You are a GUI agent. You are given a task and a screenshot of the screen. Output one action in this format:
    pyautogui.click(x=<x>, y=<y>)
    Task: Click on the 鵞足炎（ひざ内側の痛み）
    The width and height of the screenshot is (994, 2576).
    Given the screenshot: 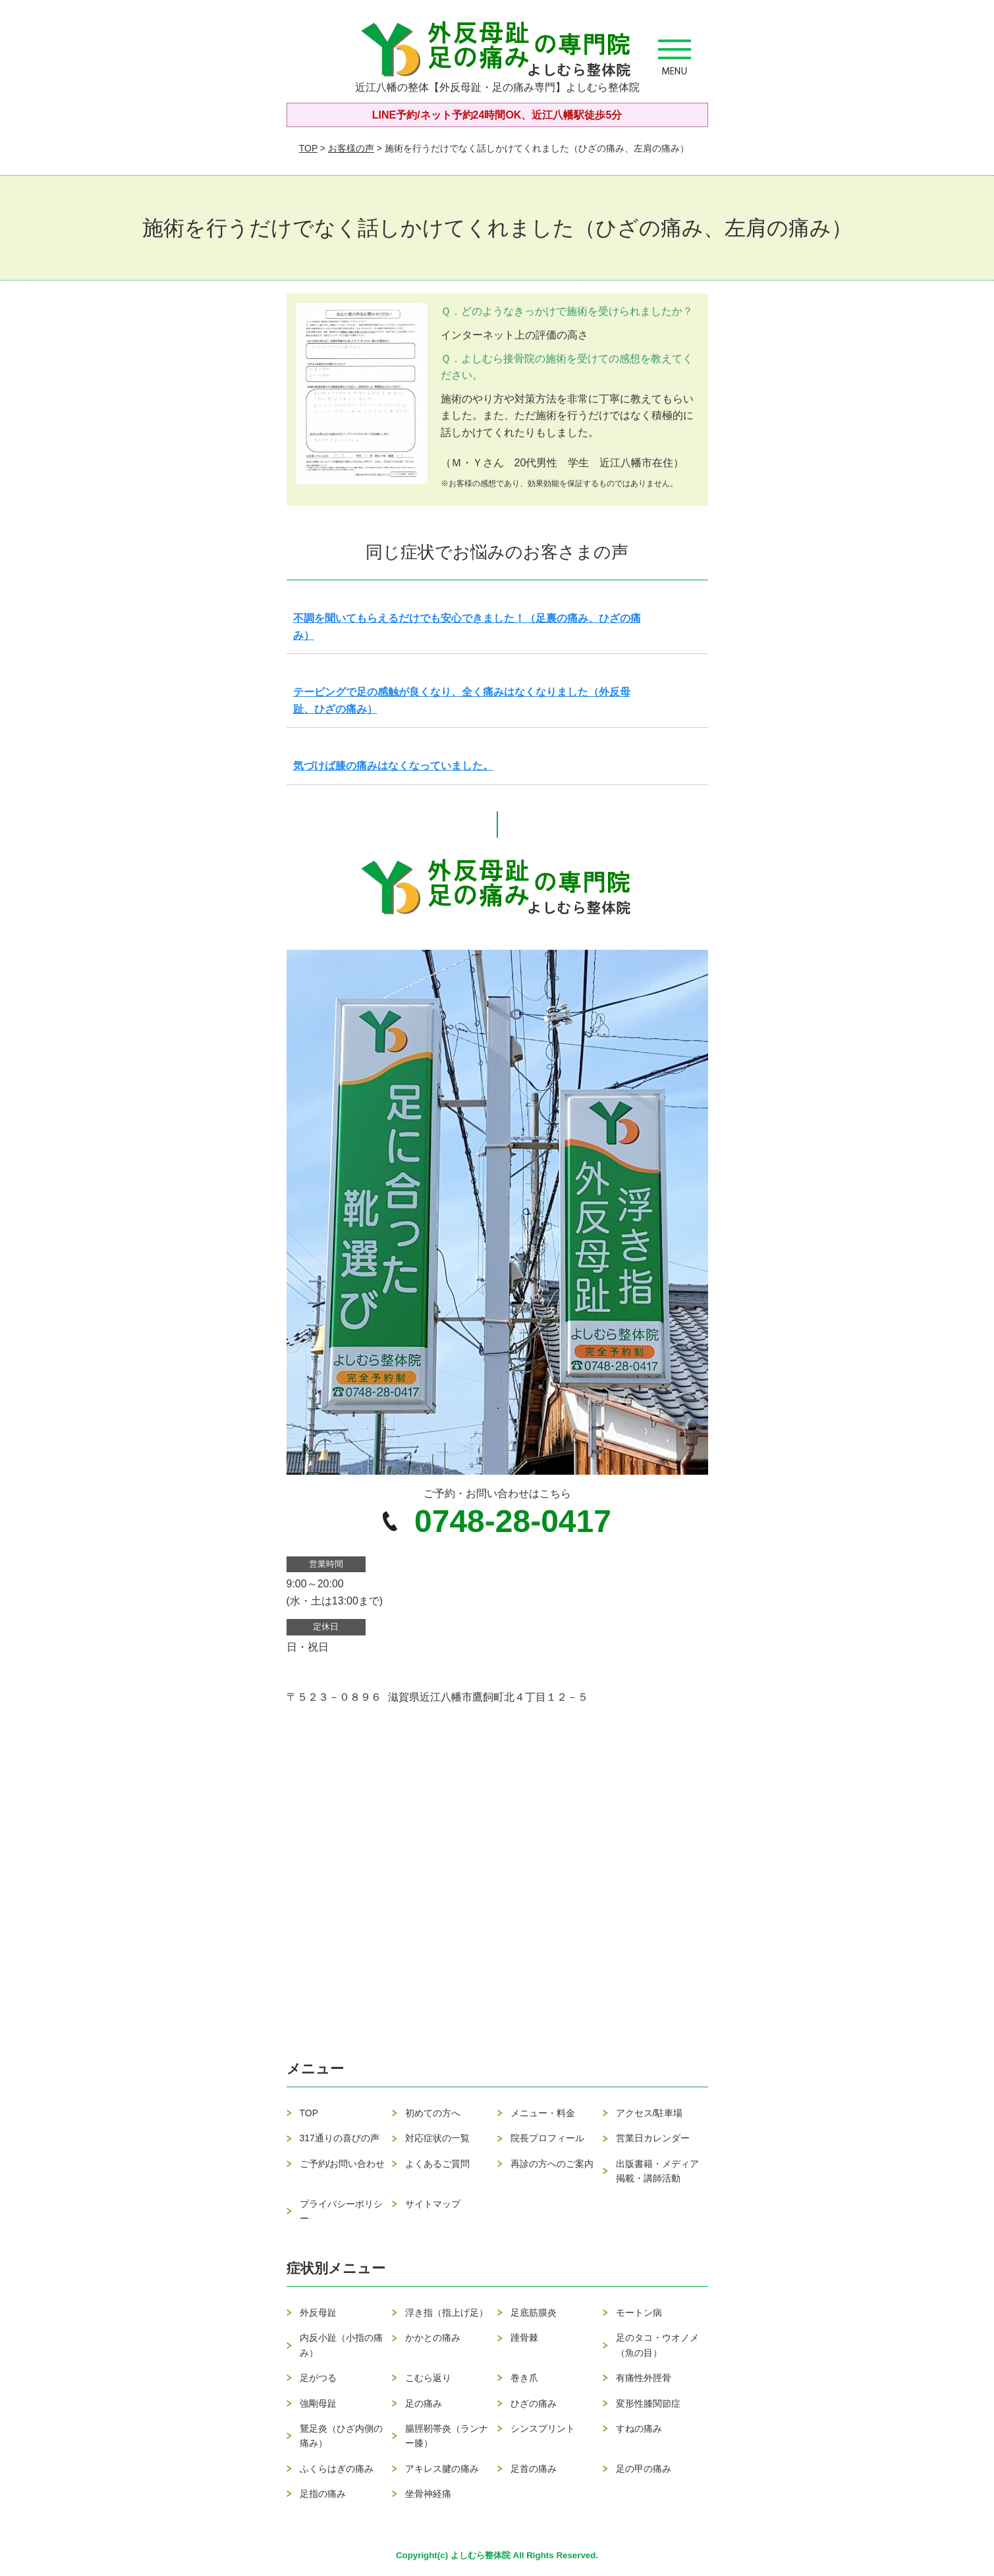 What is the action you would take?
    pyautogui.click(x=341, y=2435)
    